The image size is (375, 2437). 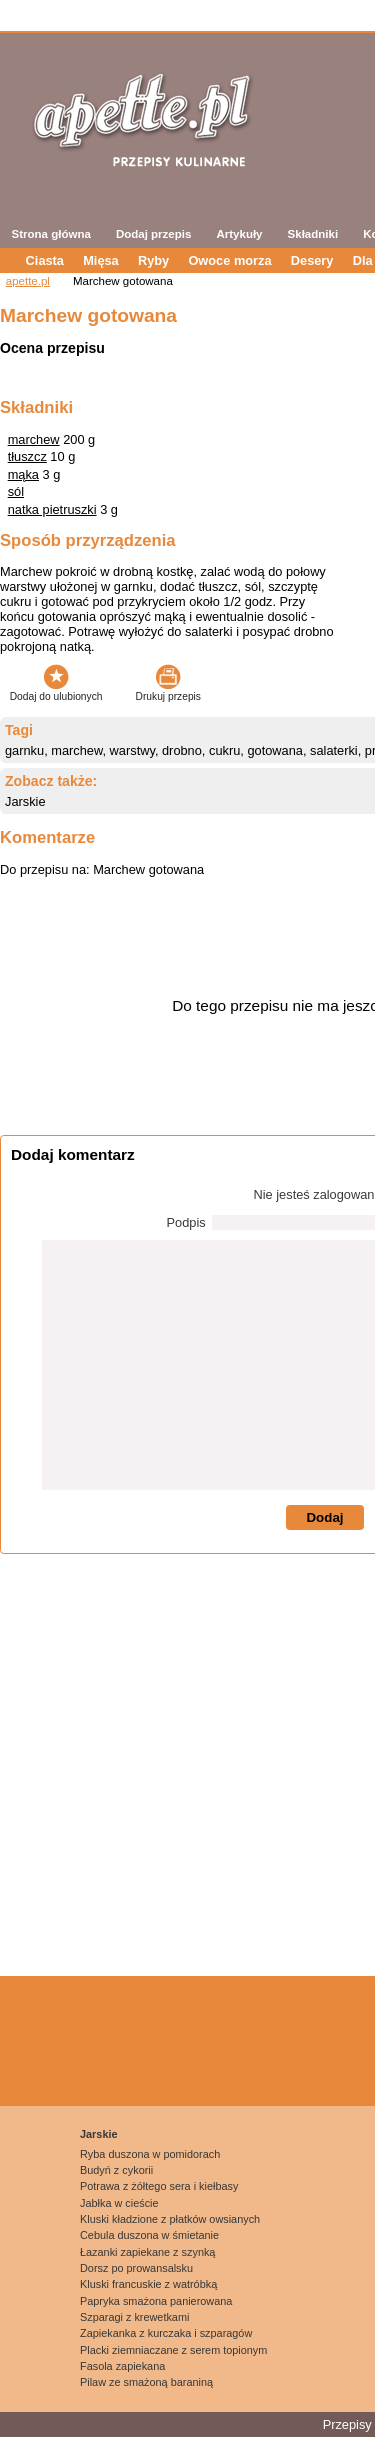 What do you see at coordinates (148, 2284) in the screenshot?
I see `Kluski francuskie z watróbką` at bounding box center [148, 2284].